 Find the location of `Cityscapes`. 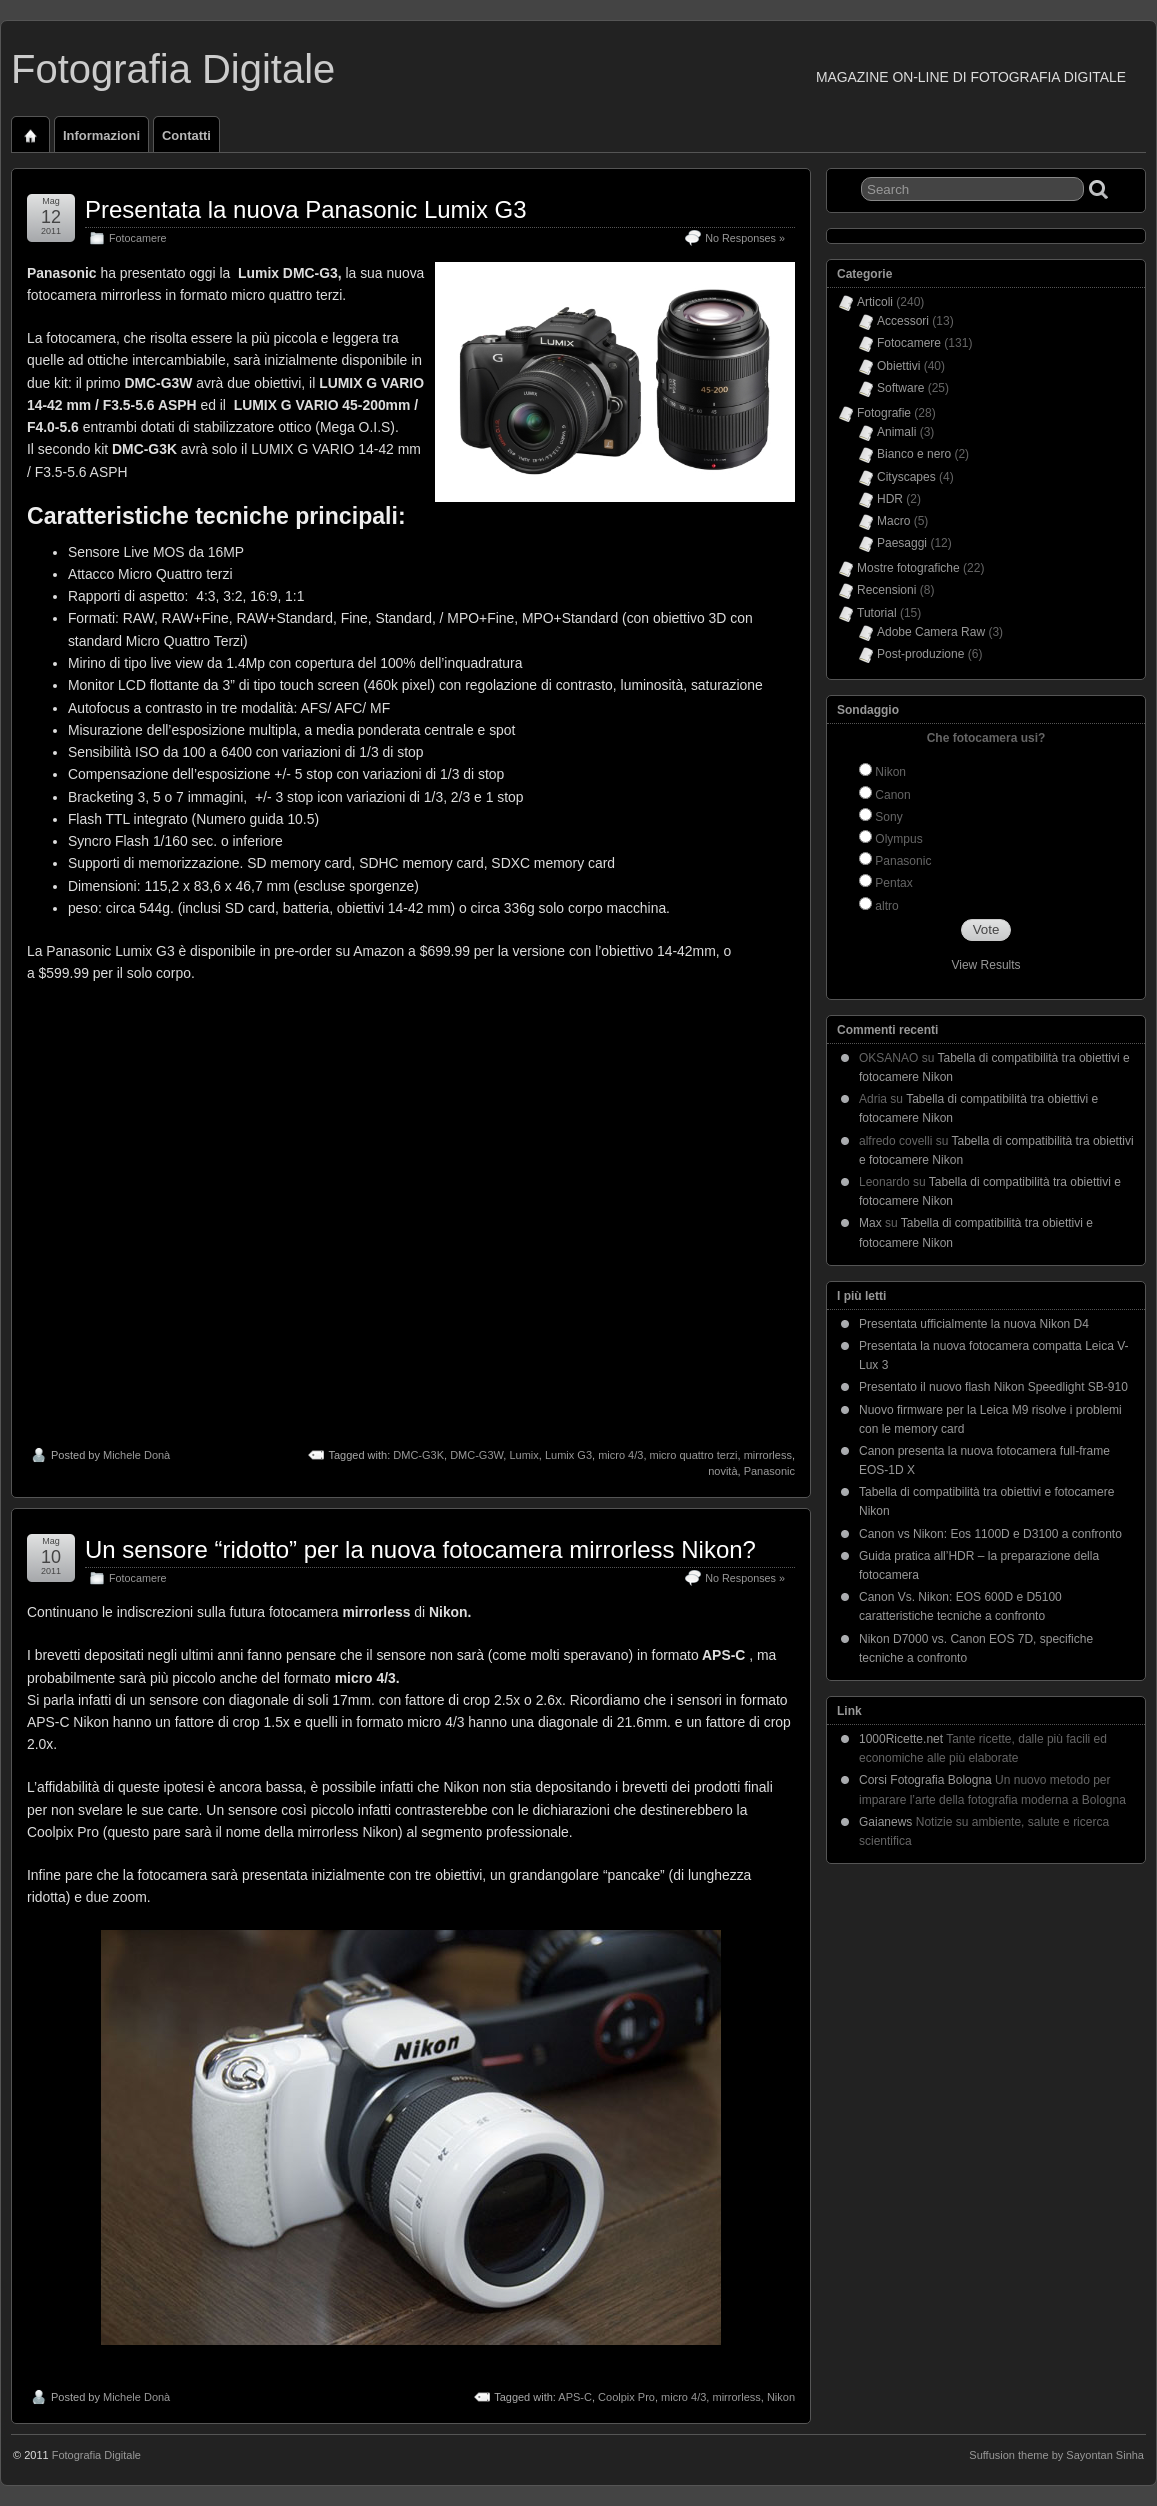

Cityscapes is located at coordinates (906, 477).